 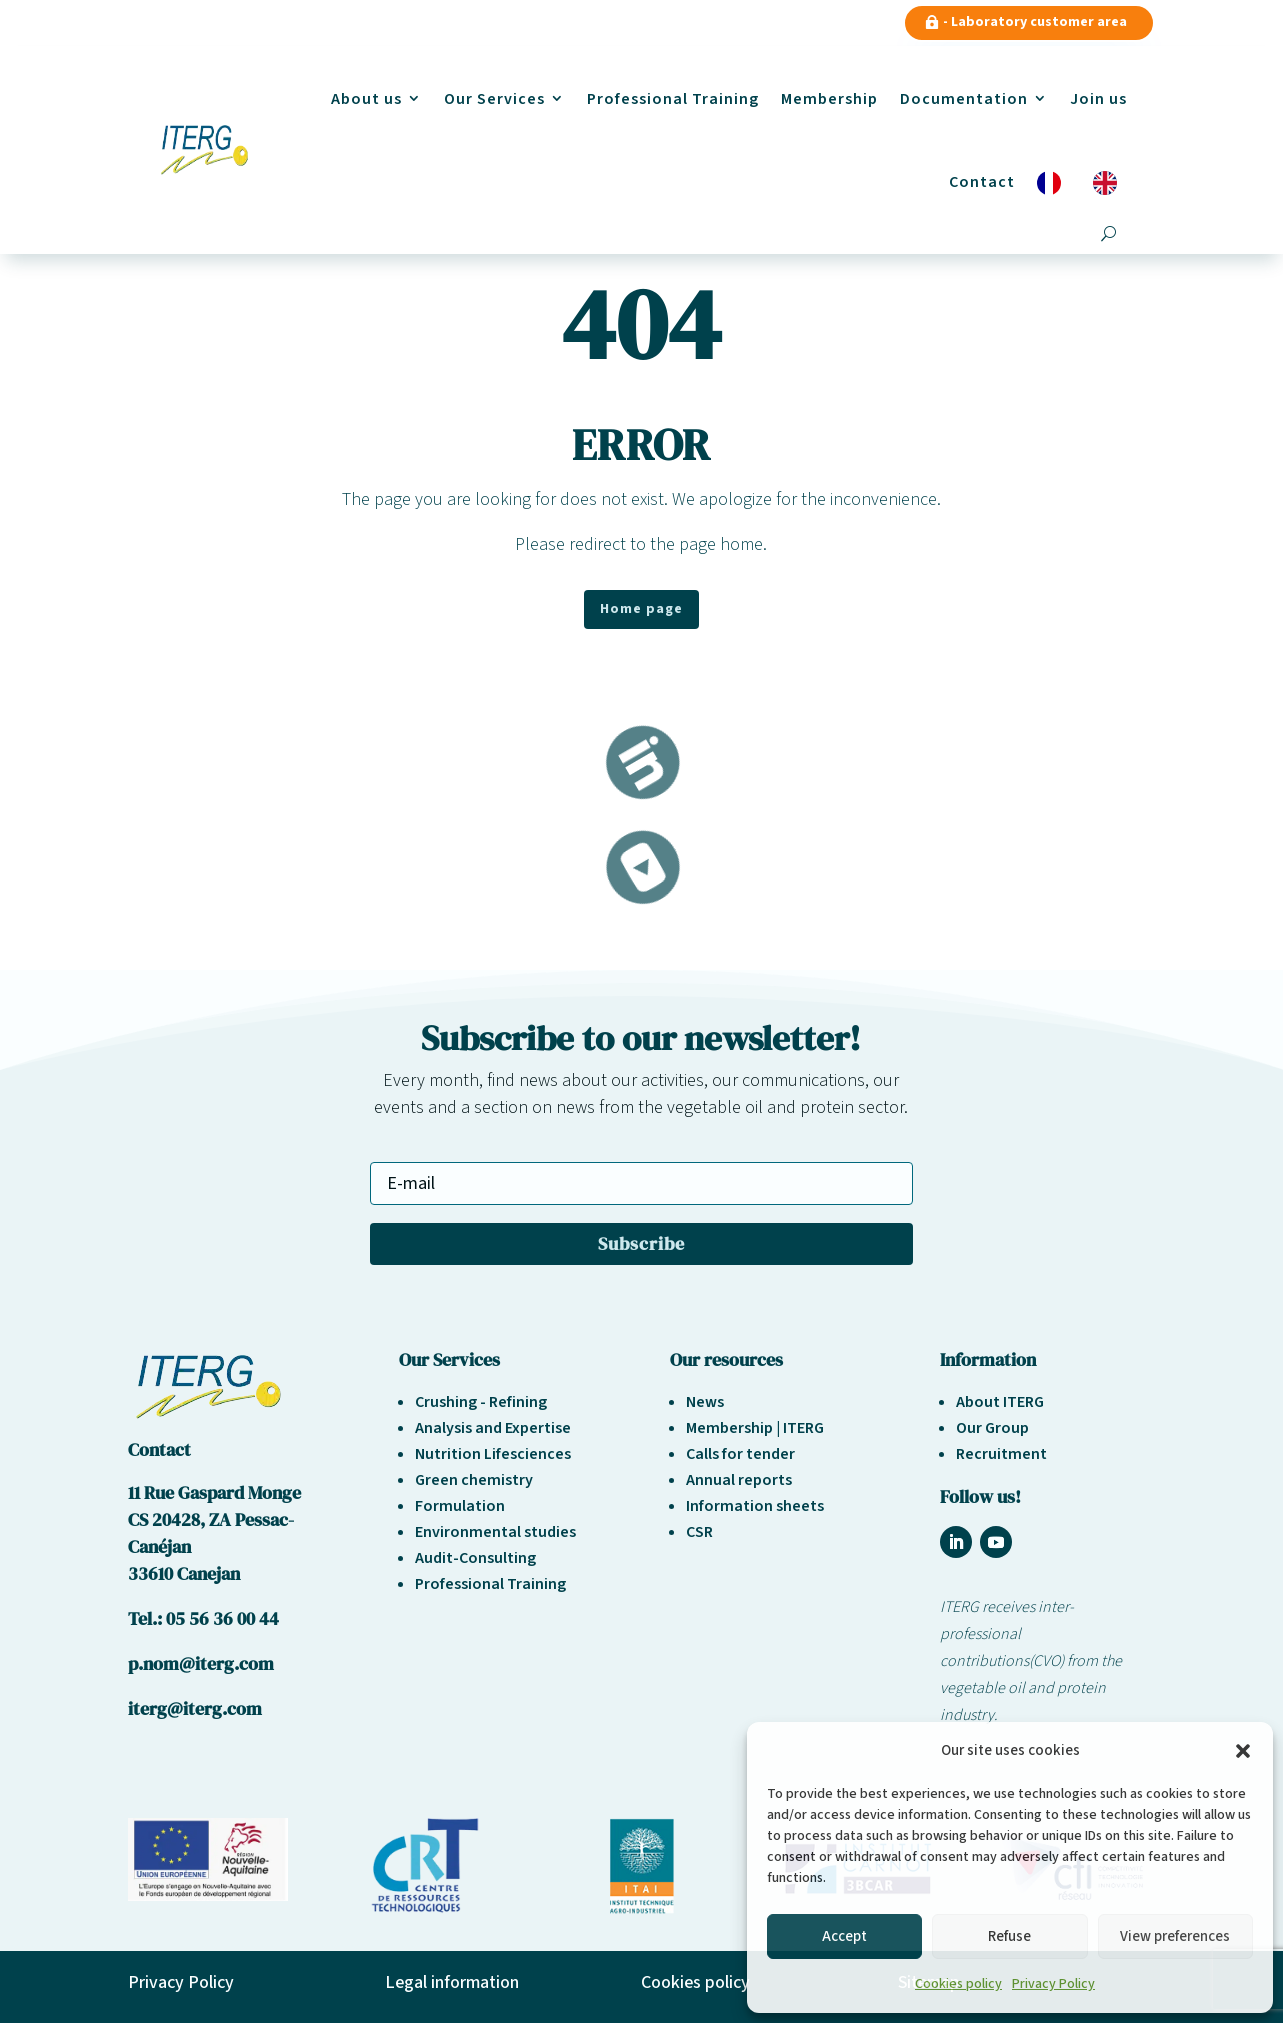 What do you see at coordinates (1009, 1936) in the screenshot?
I see `Refuse` at bounding box center [1009, 1936].